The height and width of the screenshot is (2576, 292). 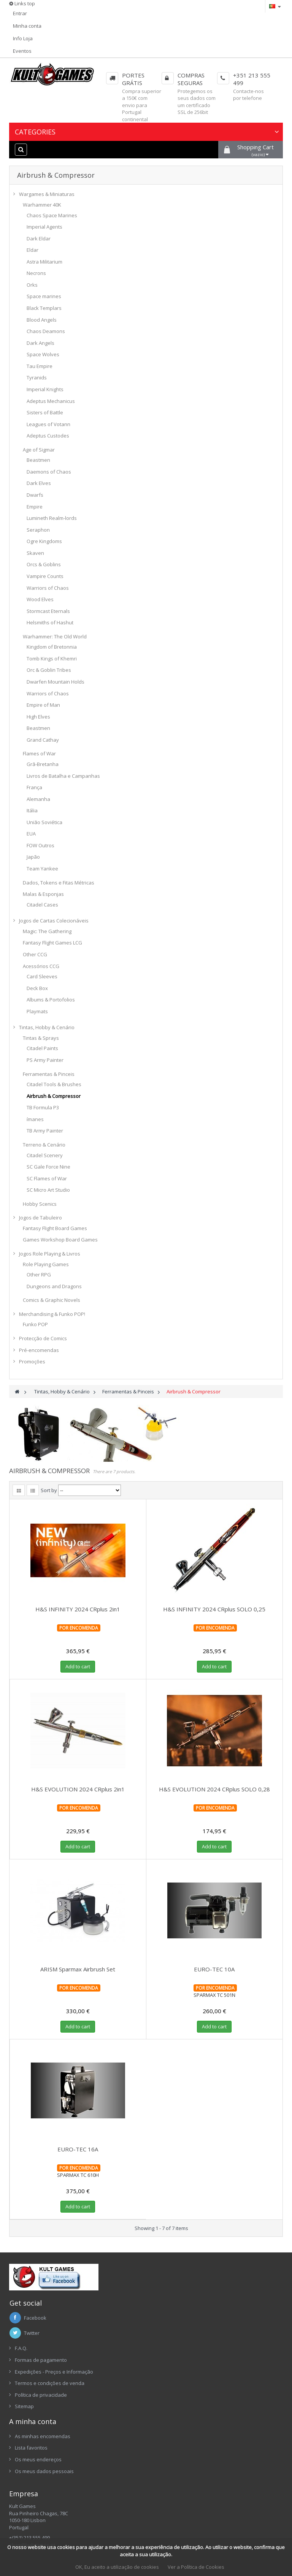 What do you see at coordinates (44, 296) in the screenshot?
I see `Space marines` at bounding box center [44, 296].